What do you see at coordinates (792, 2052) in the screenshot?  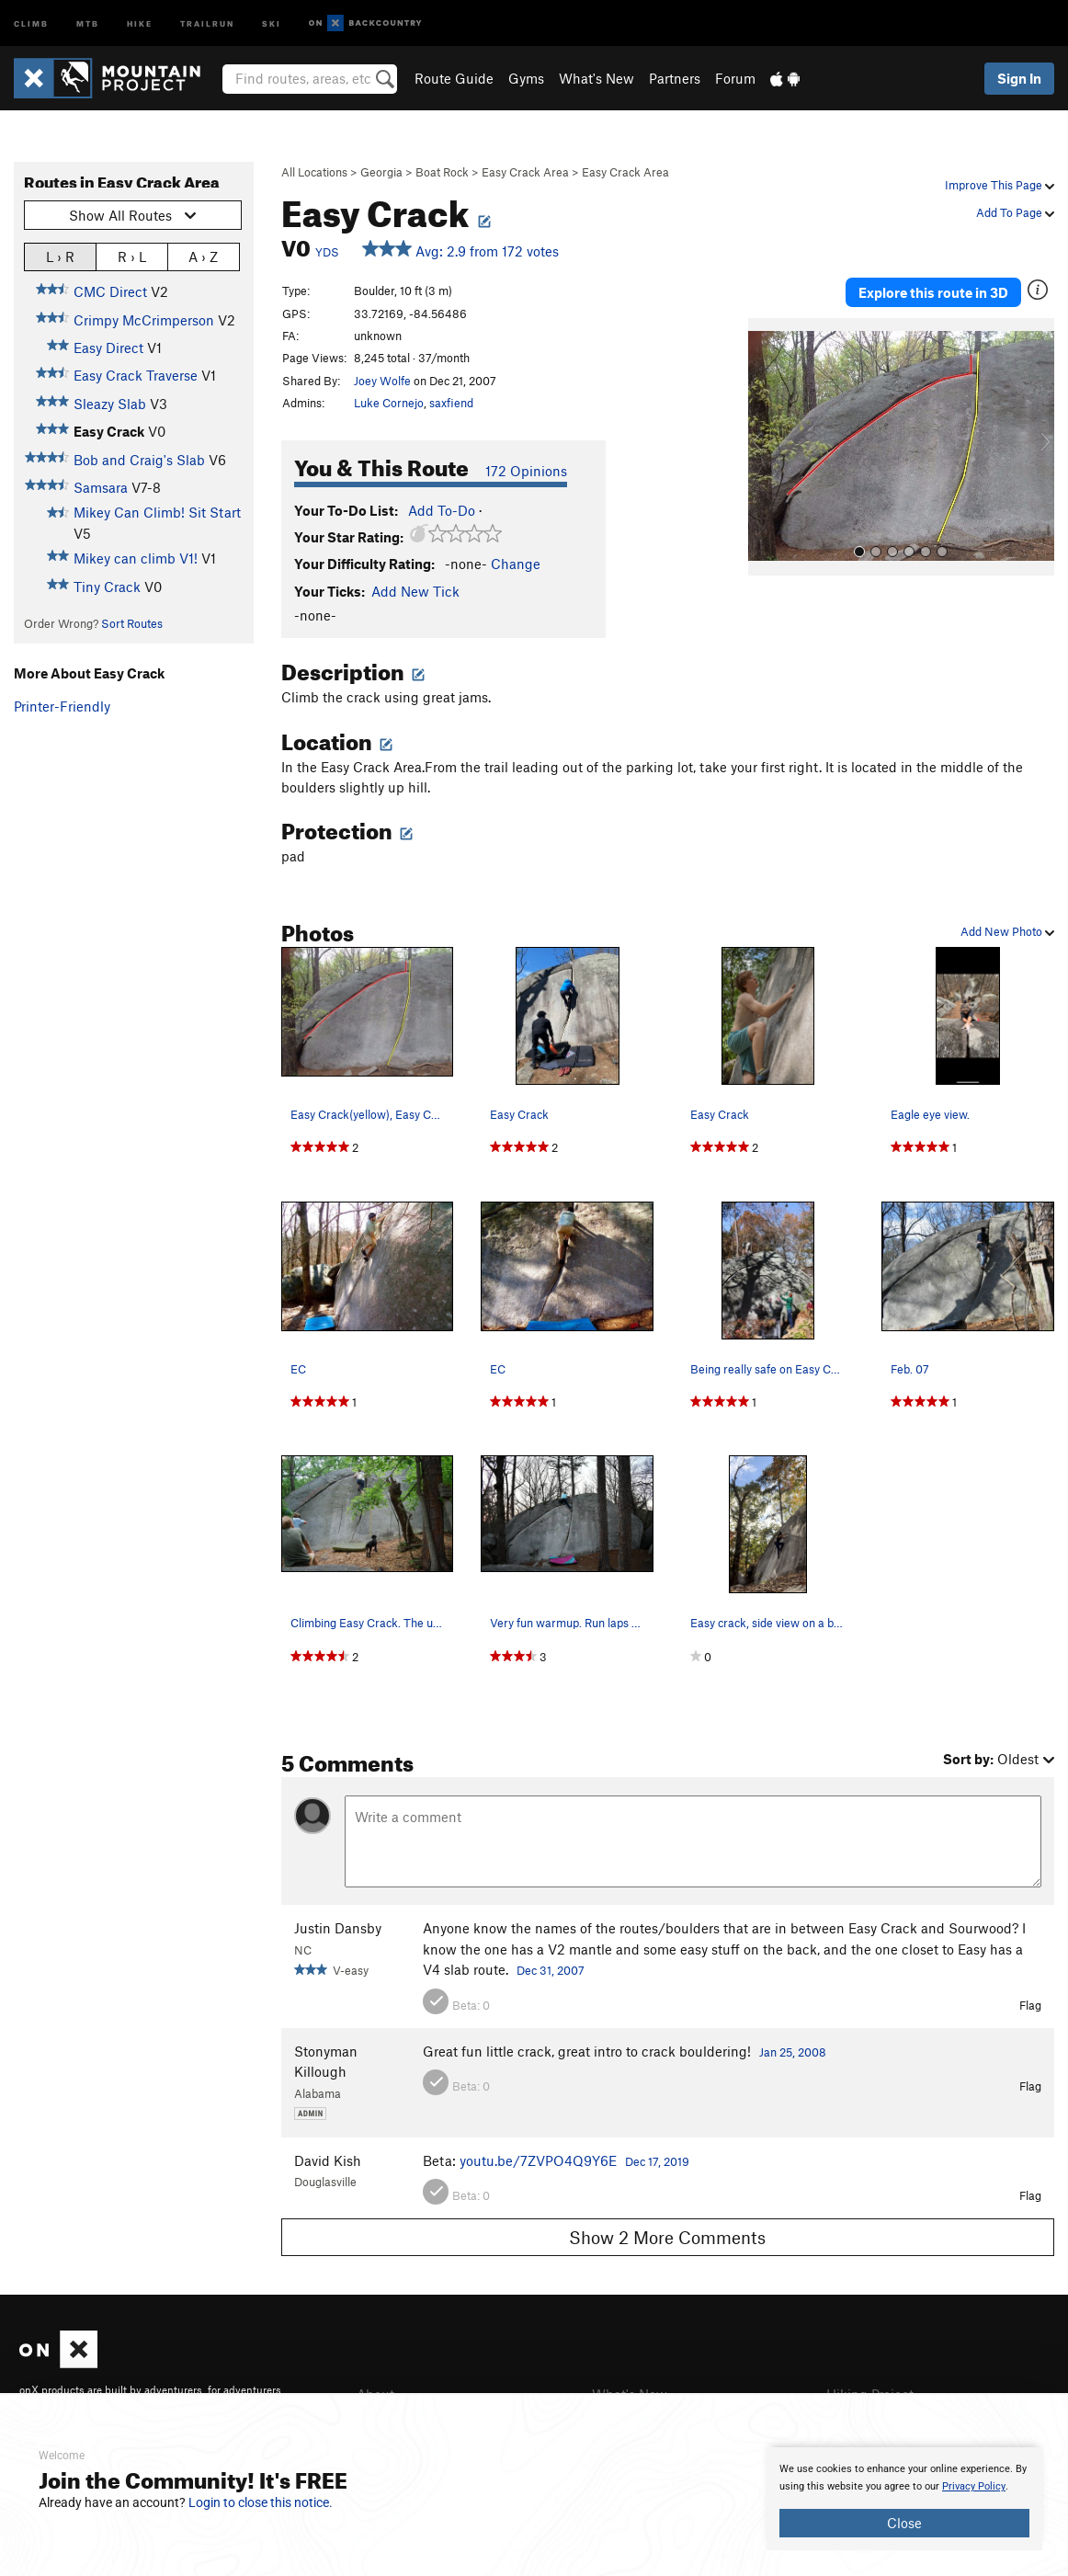 I see `Jan 25, 2008` at bounding box center [792, 2052].